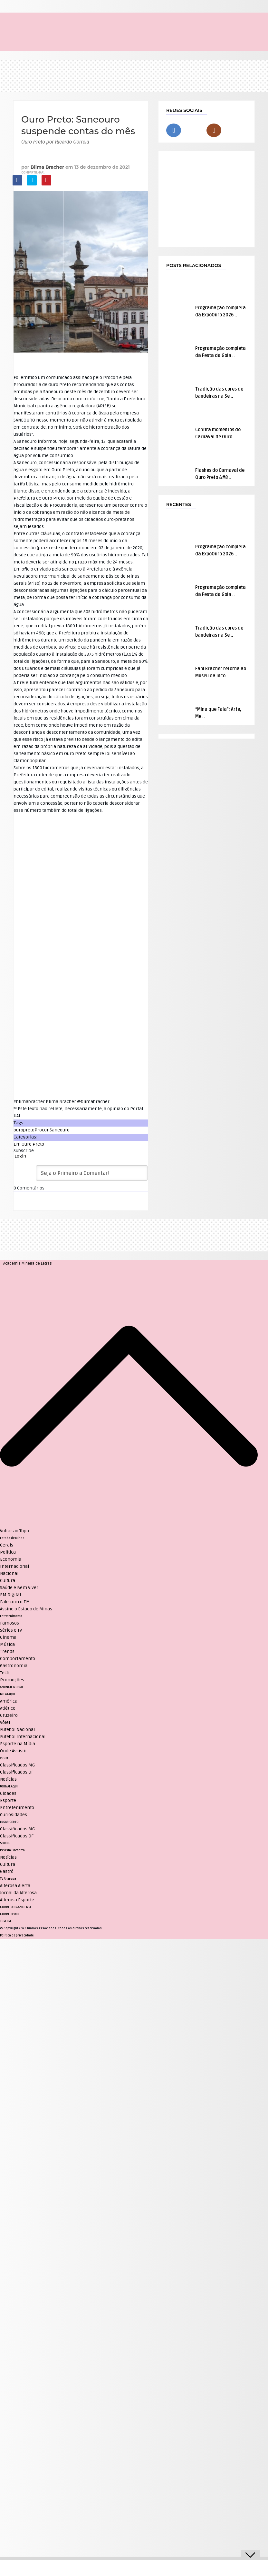 Image resolution: width=268 pixels, height=2576 pixels. Describe the element at coordinates (9, 1623) in the screenshot. I see `Famosos` at that location.